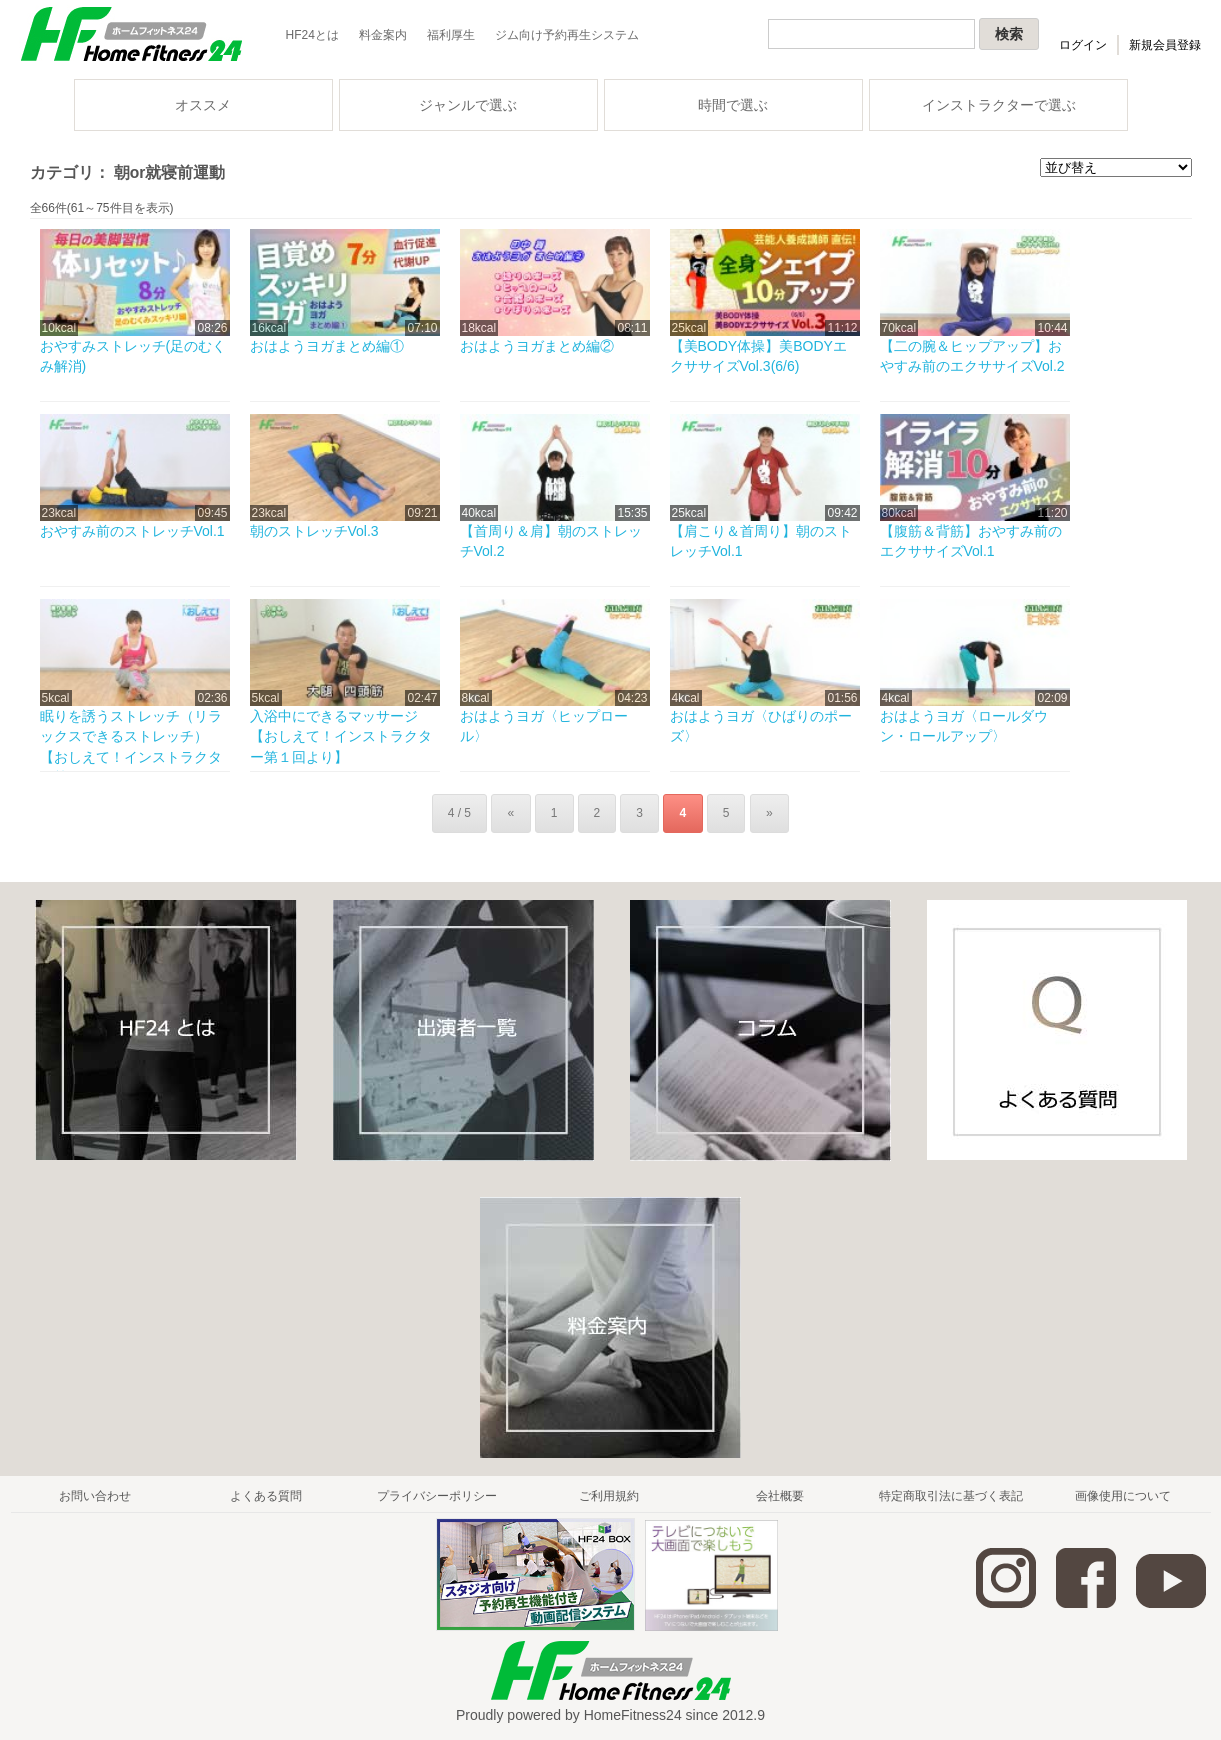 The height and width of the screenshot is (1740, 1221). What do you see at coordinates (451, 35) in the screenshot?
I see `福利厚生` at bounding box center [451, 35].